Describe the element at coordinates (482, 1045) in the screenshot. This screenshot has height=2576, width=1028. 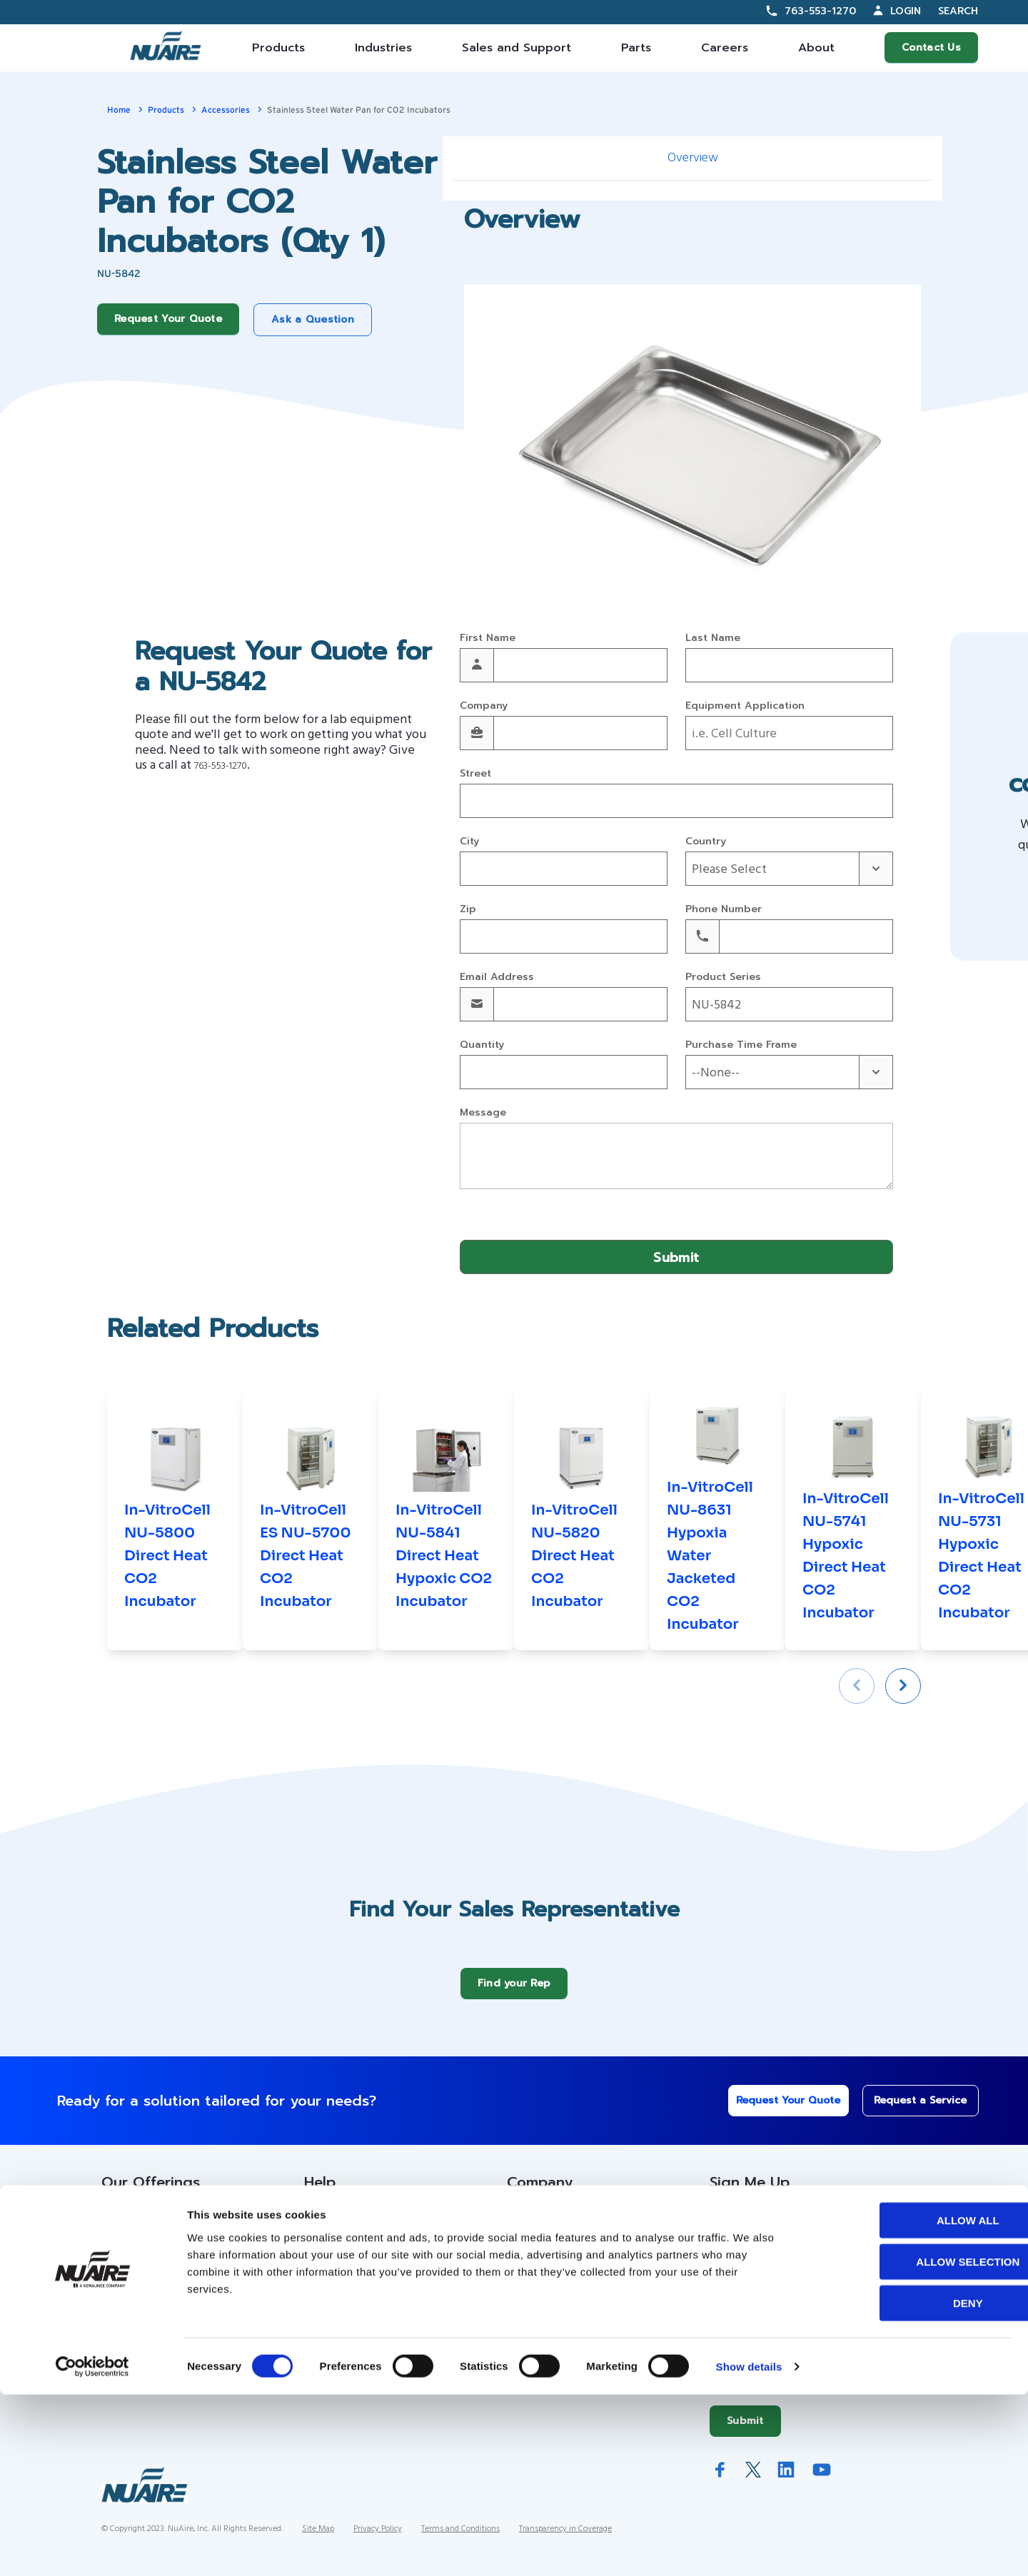
I see `Quantity` at that location.